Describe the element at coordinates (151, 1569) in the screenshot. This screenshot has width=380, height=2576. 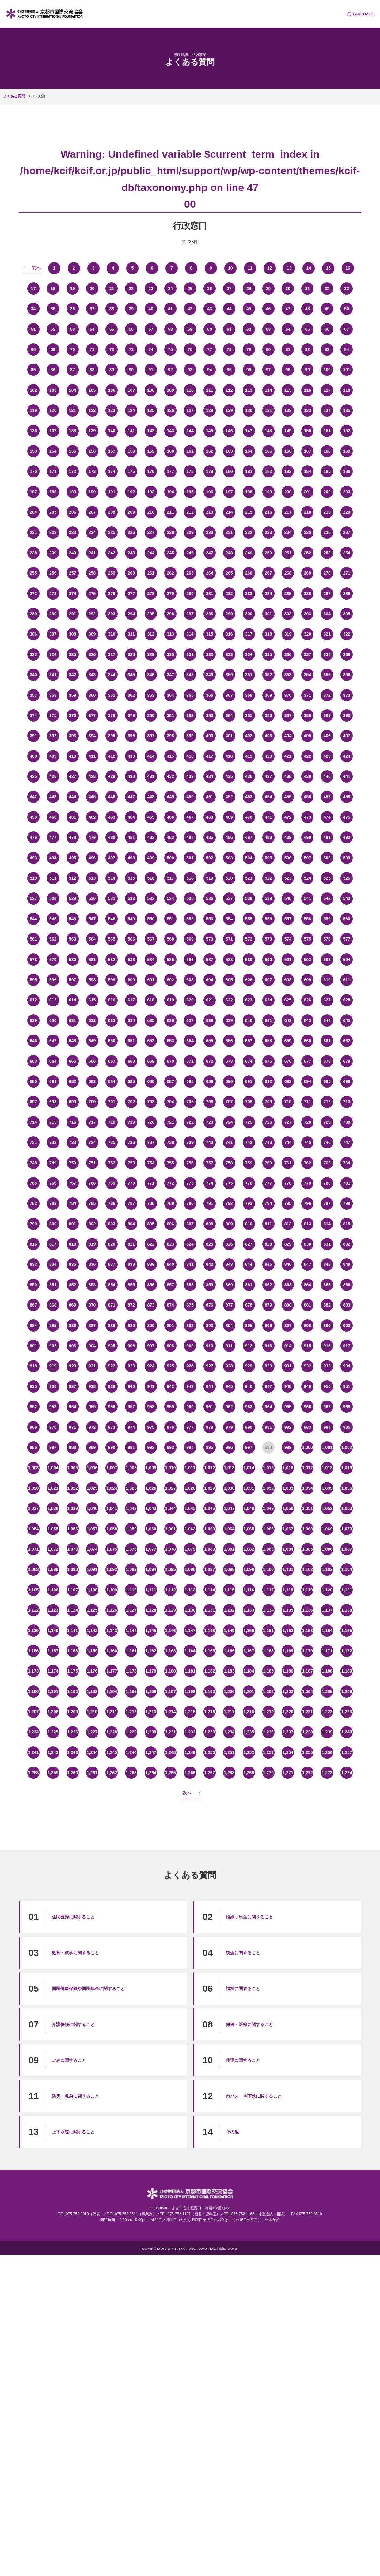
I see `1,094` at that location.